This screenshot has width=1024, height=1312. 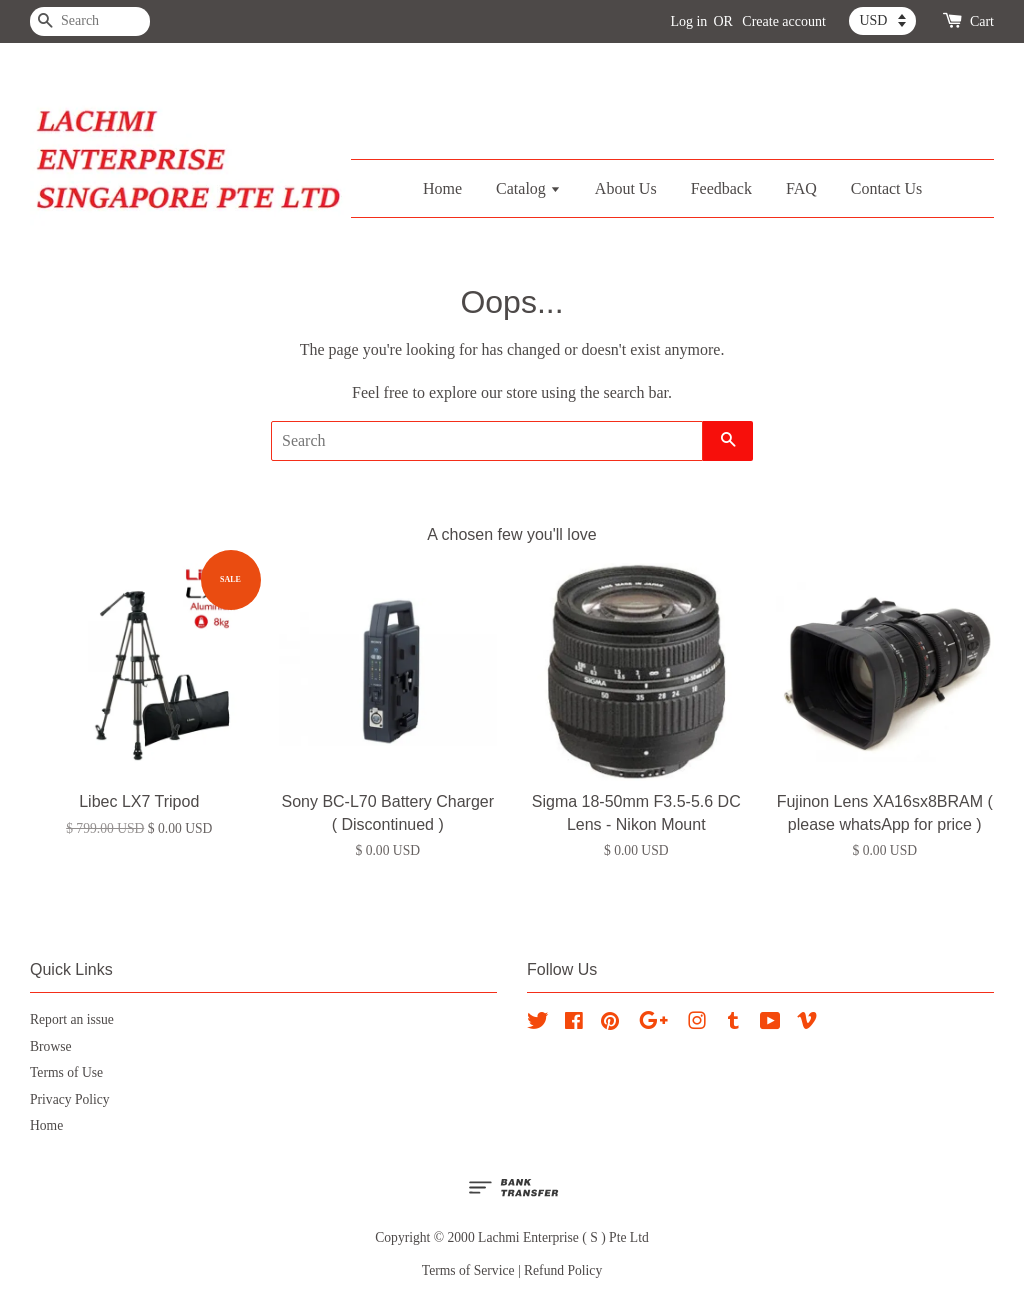 What do you see at coordinates (70, 1099) in the screenshot?
I see `Privacy Policy` at bounding box center [70, 1099].